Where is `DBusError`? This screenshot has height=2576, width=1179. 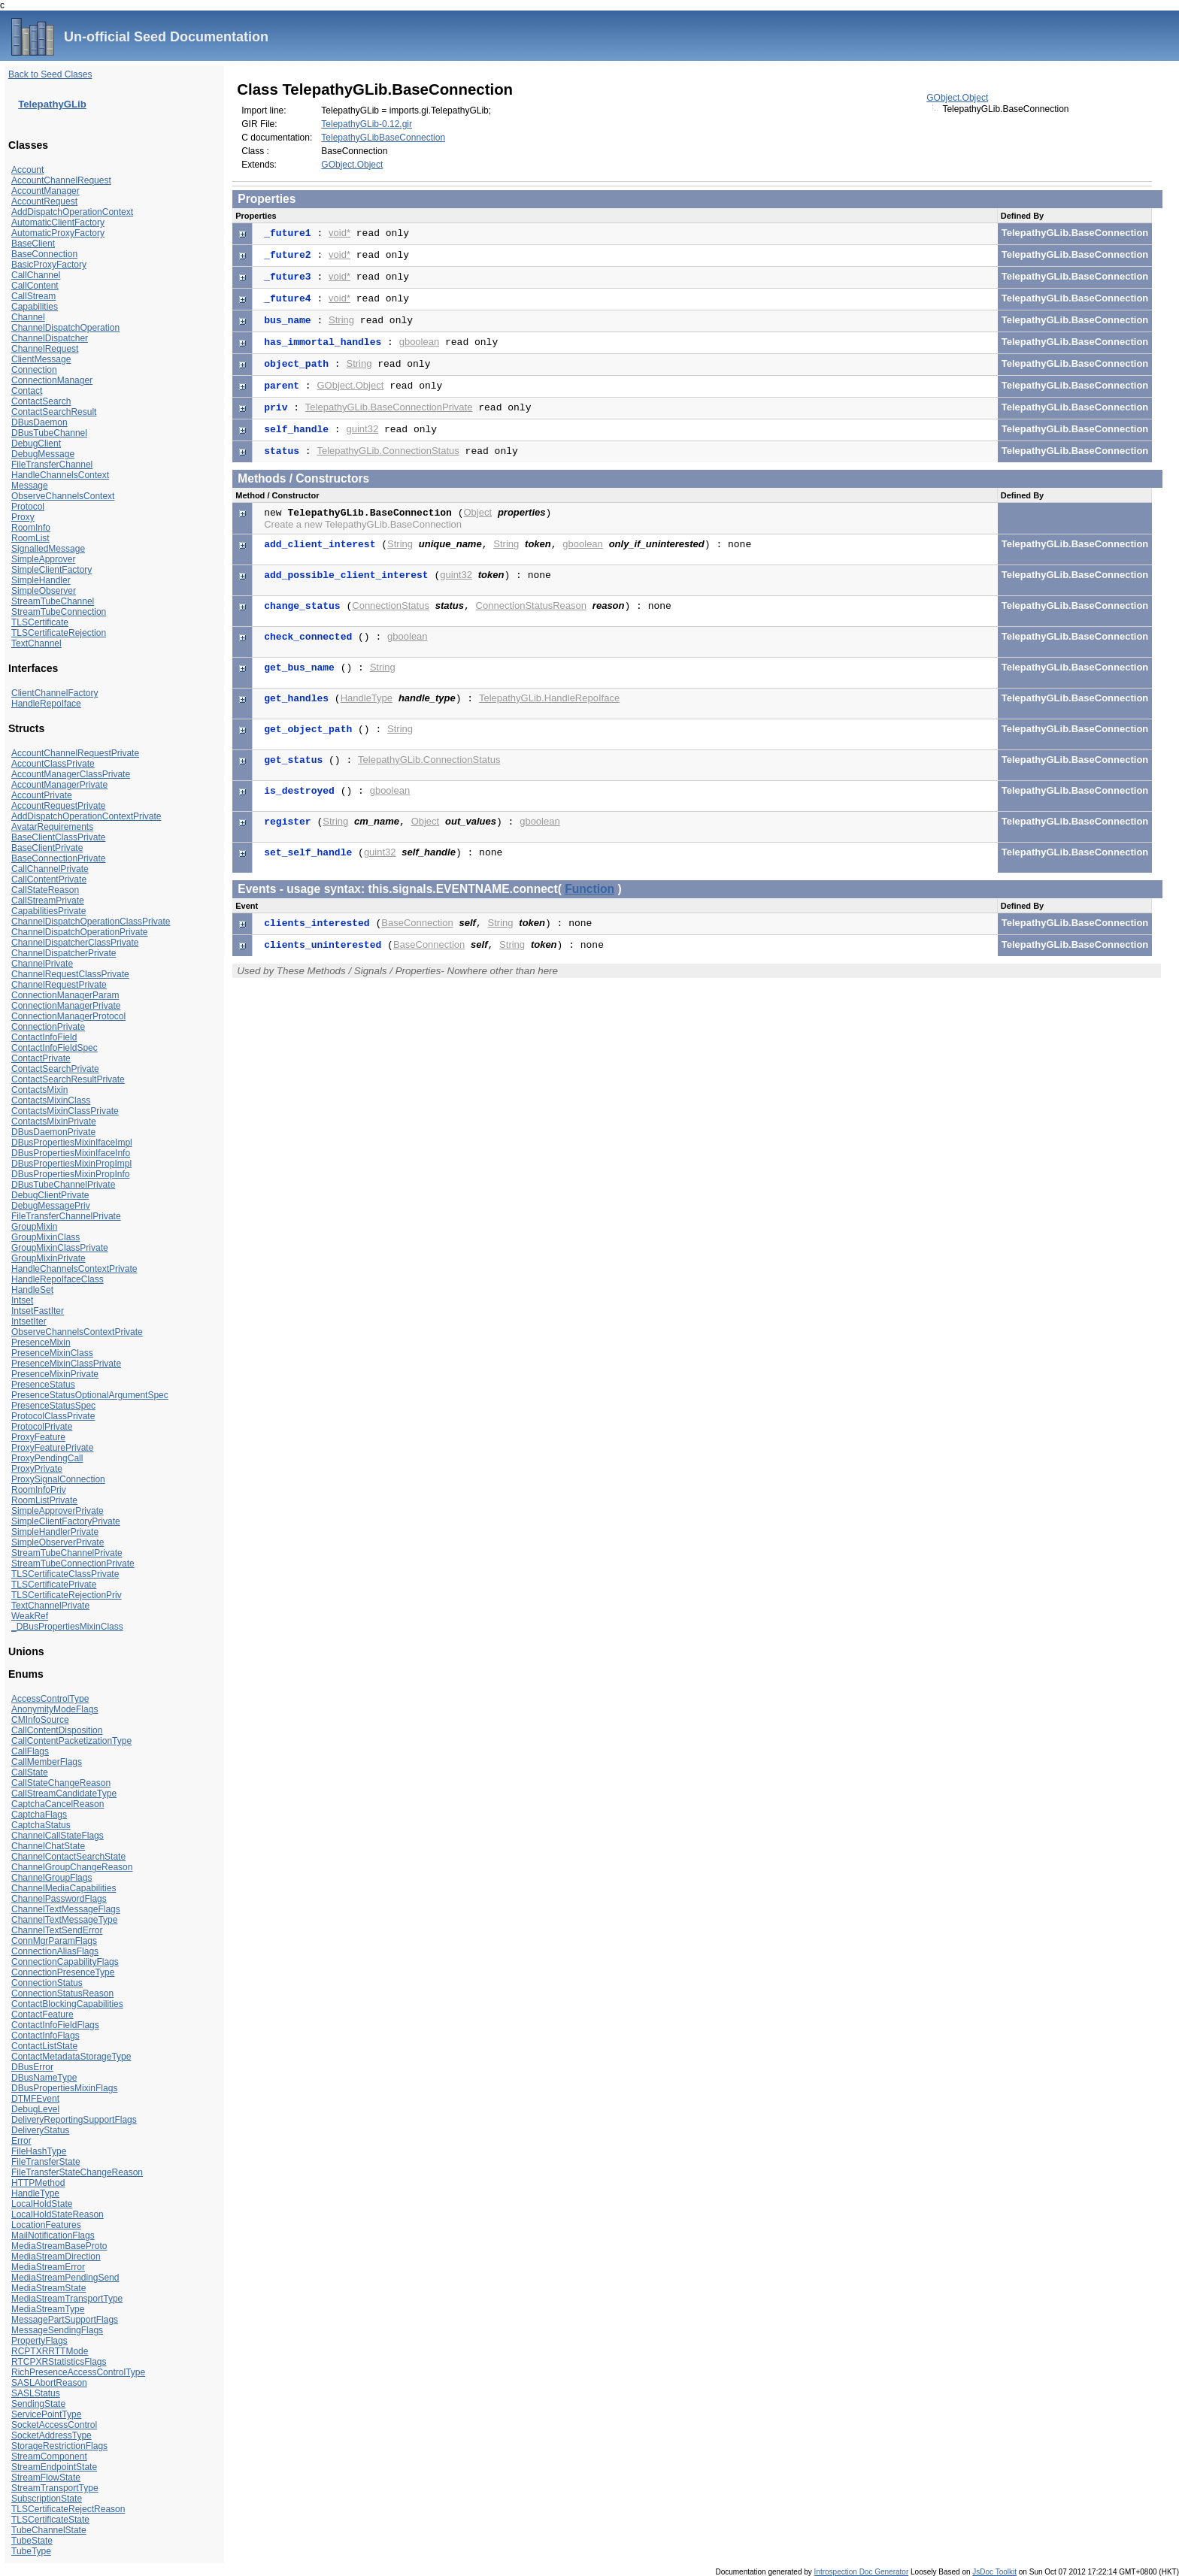
DBusError is located at coordinates (32, 2067).